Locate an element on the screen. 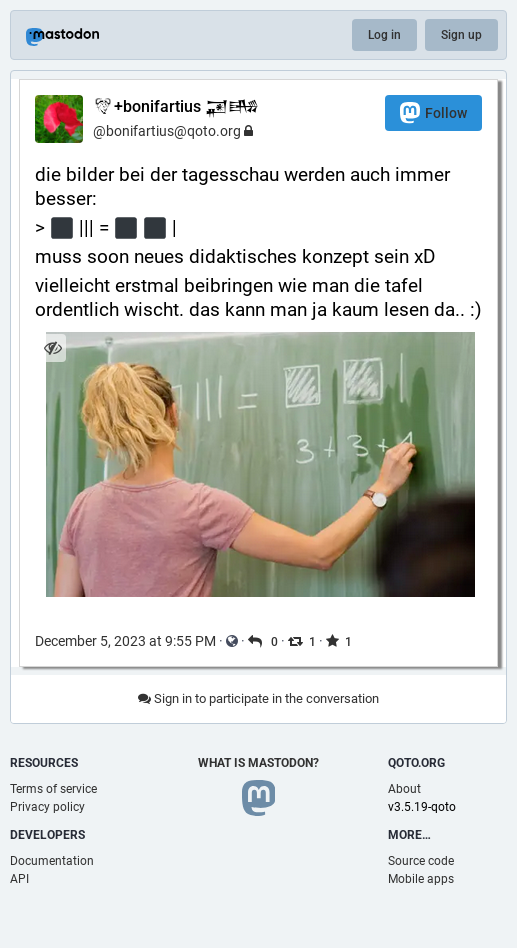  [Hide image] is located at coordinates (52, 347).